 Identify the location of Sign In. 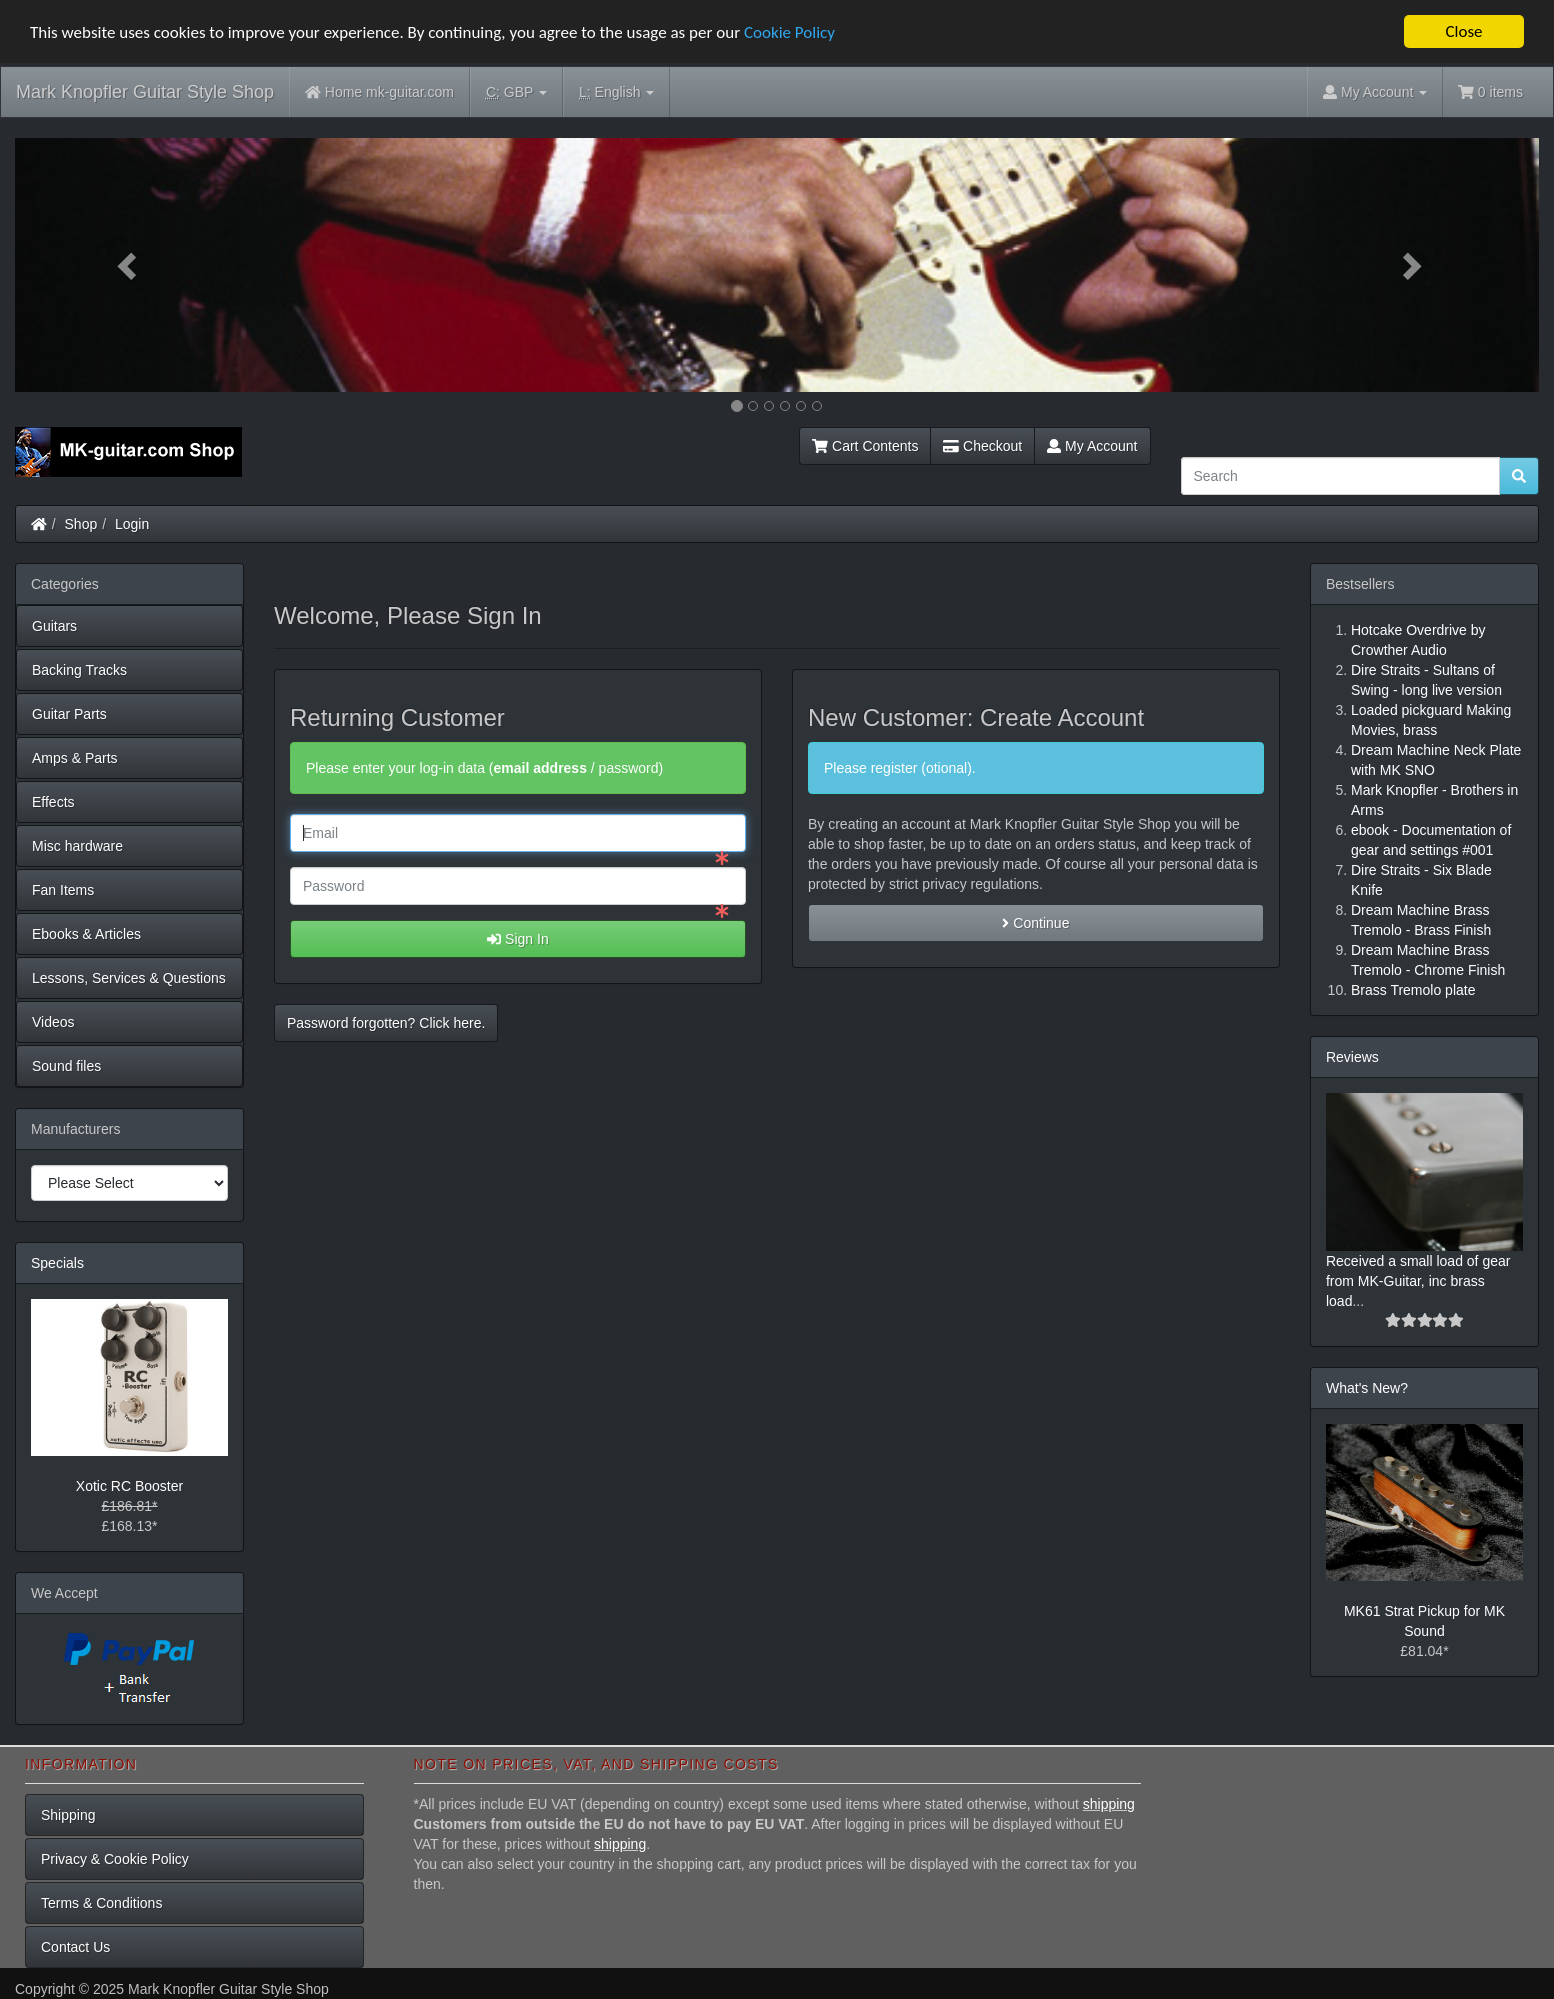
(517, 939).